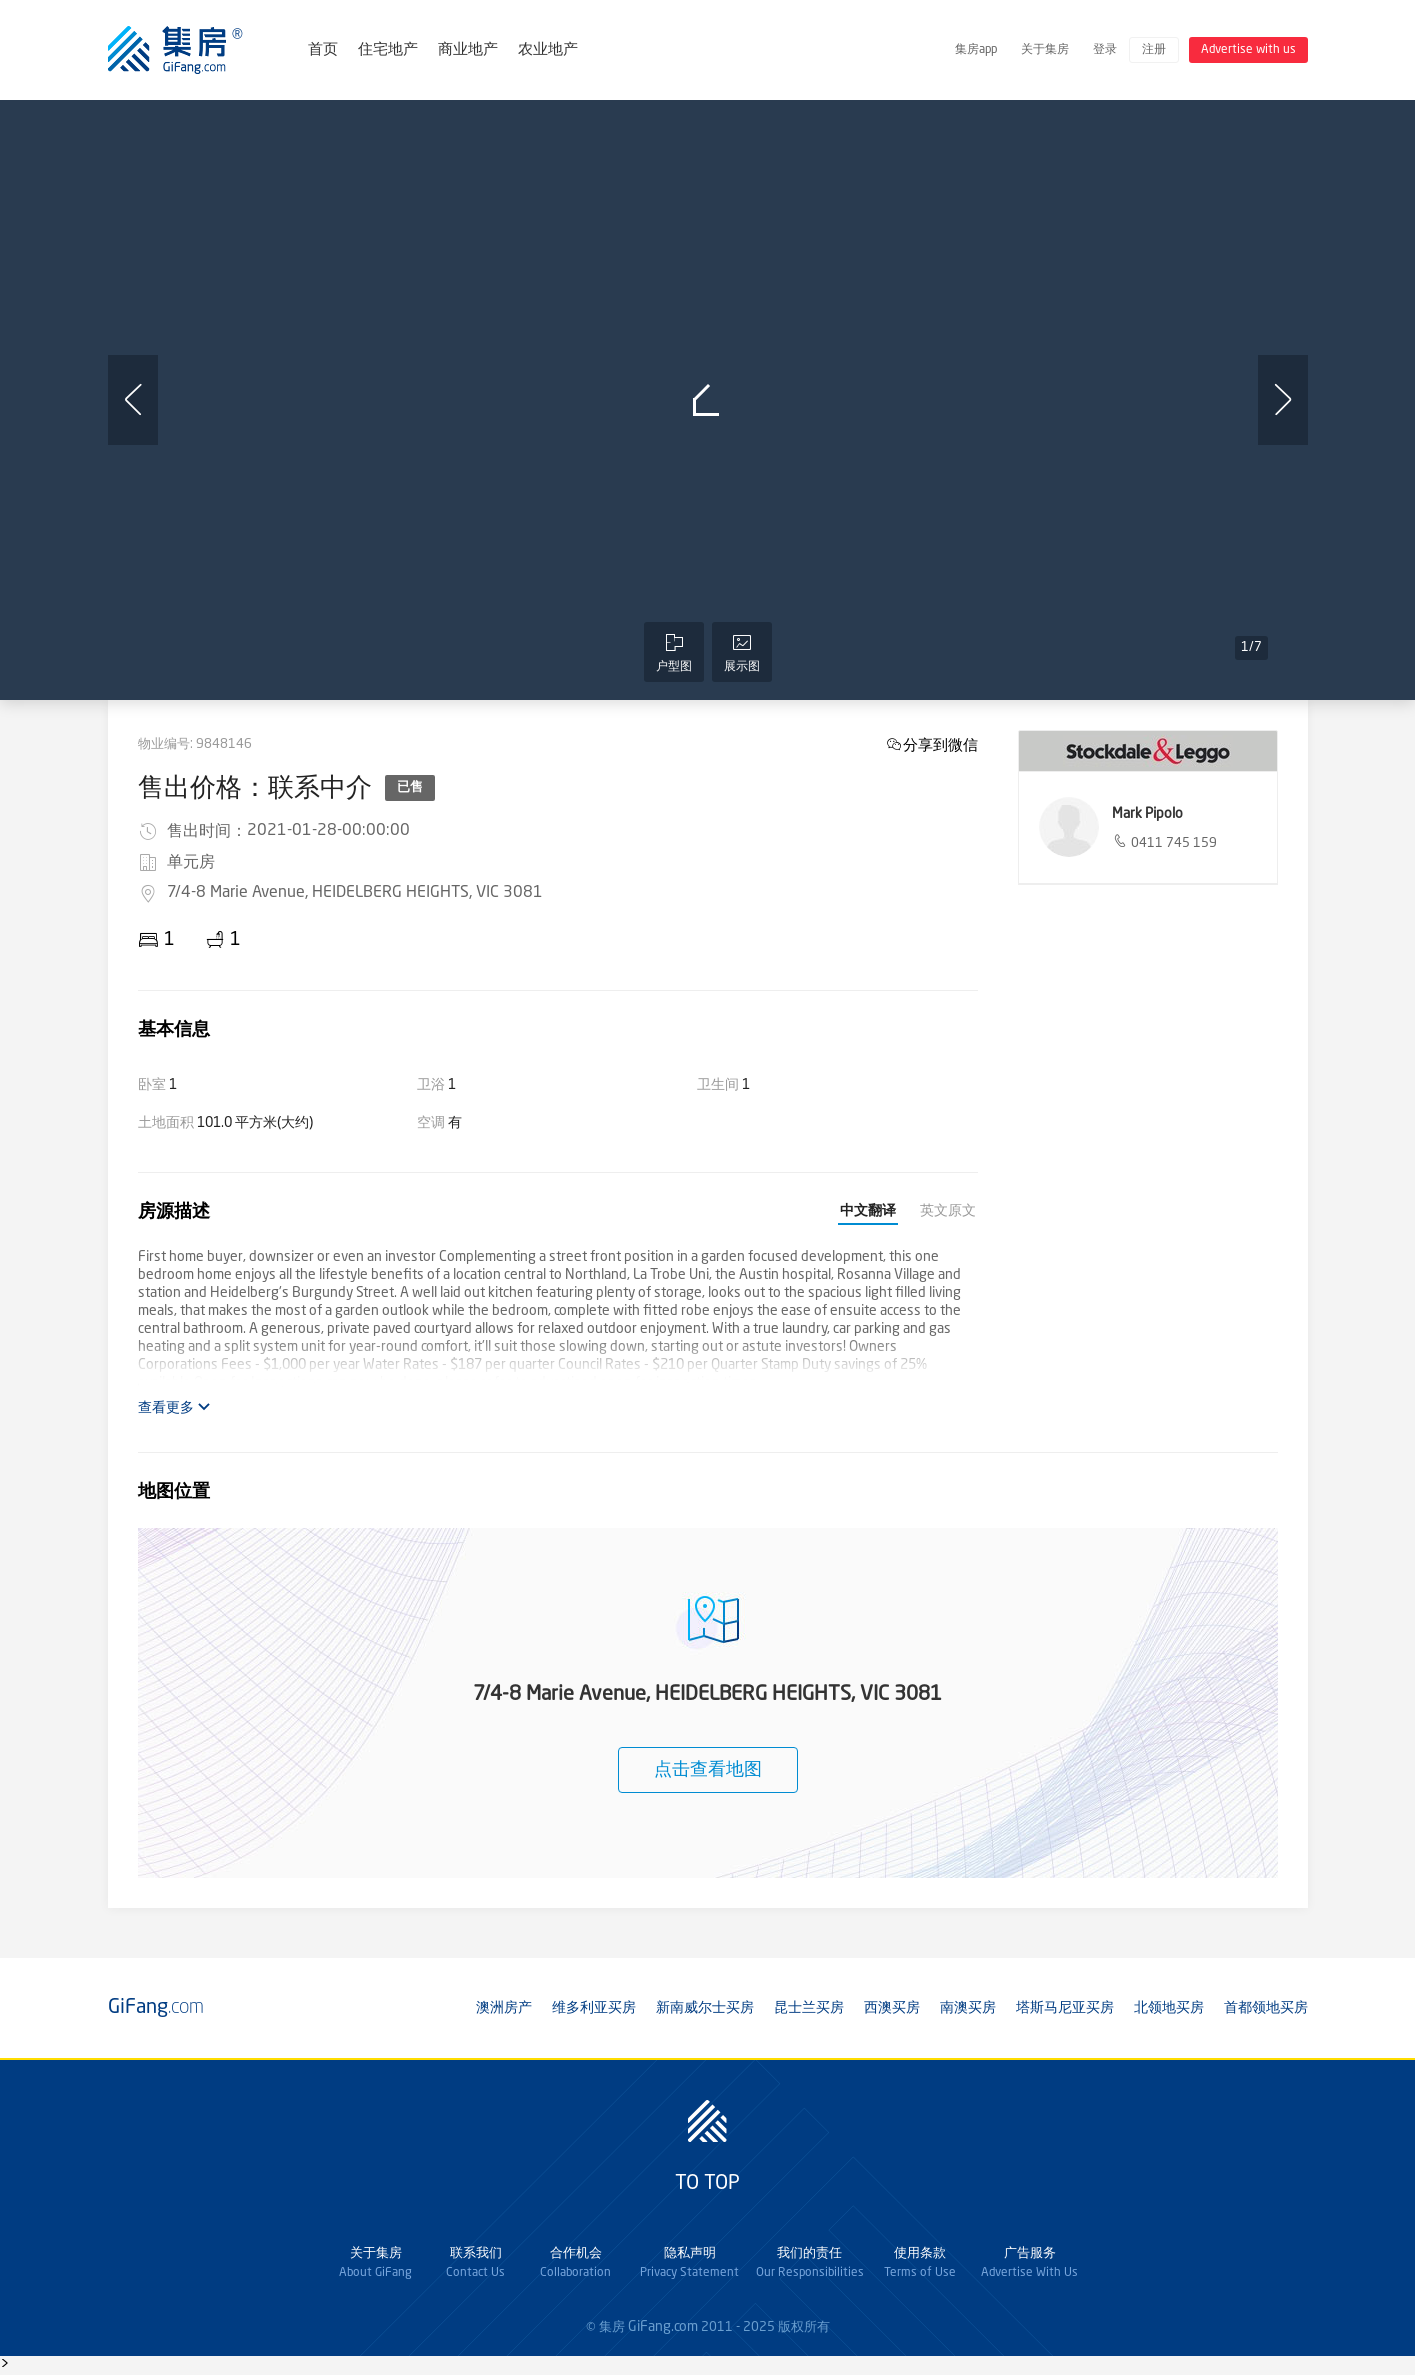 The height and width of the screenshot is (2375, 1415). I want to click on 查看更多, so click(174, 1407).